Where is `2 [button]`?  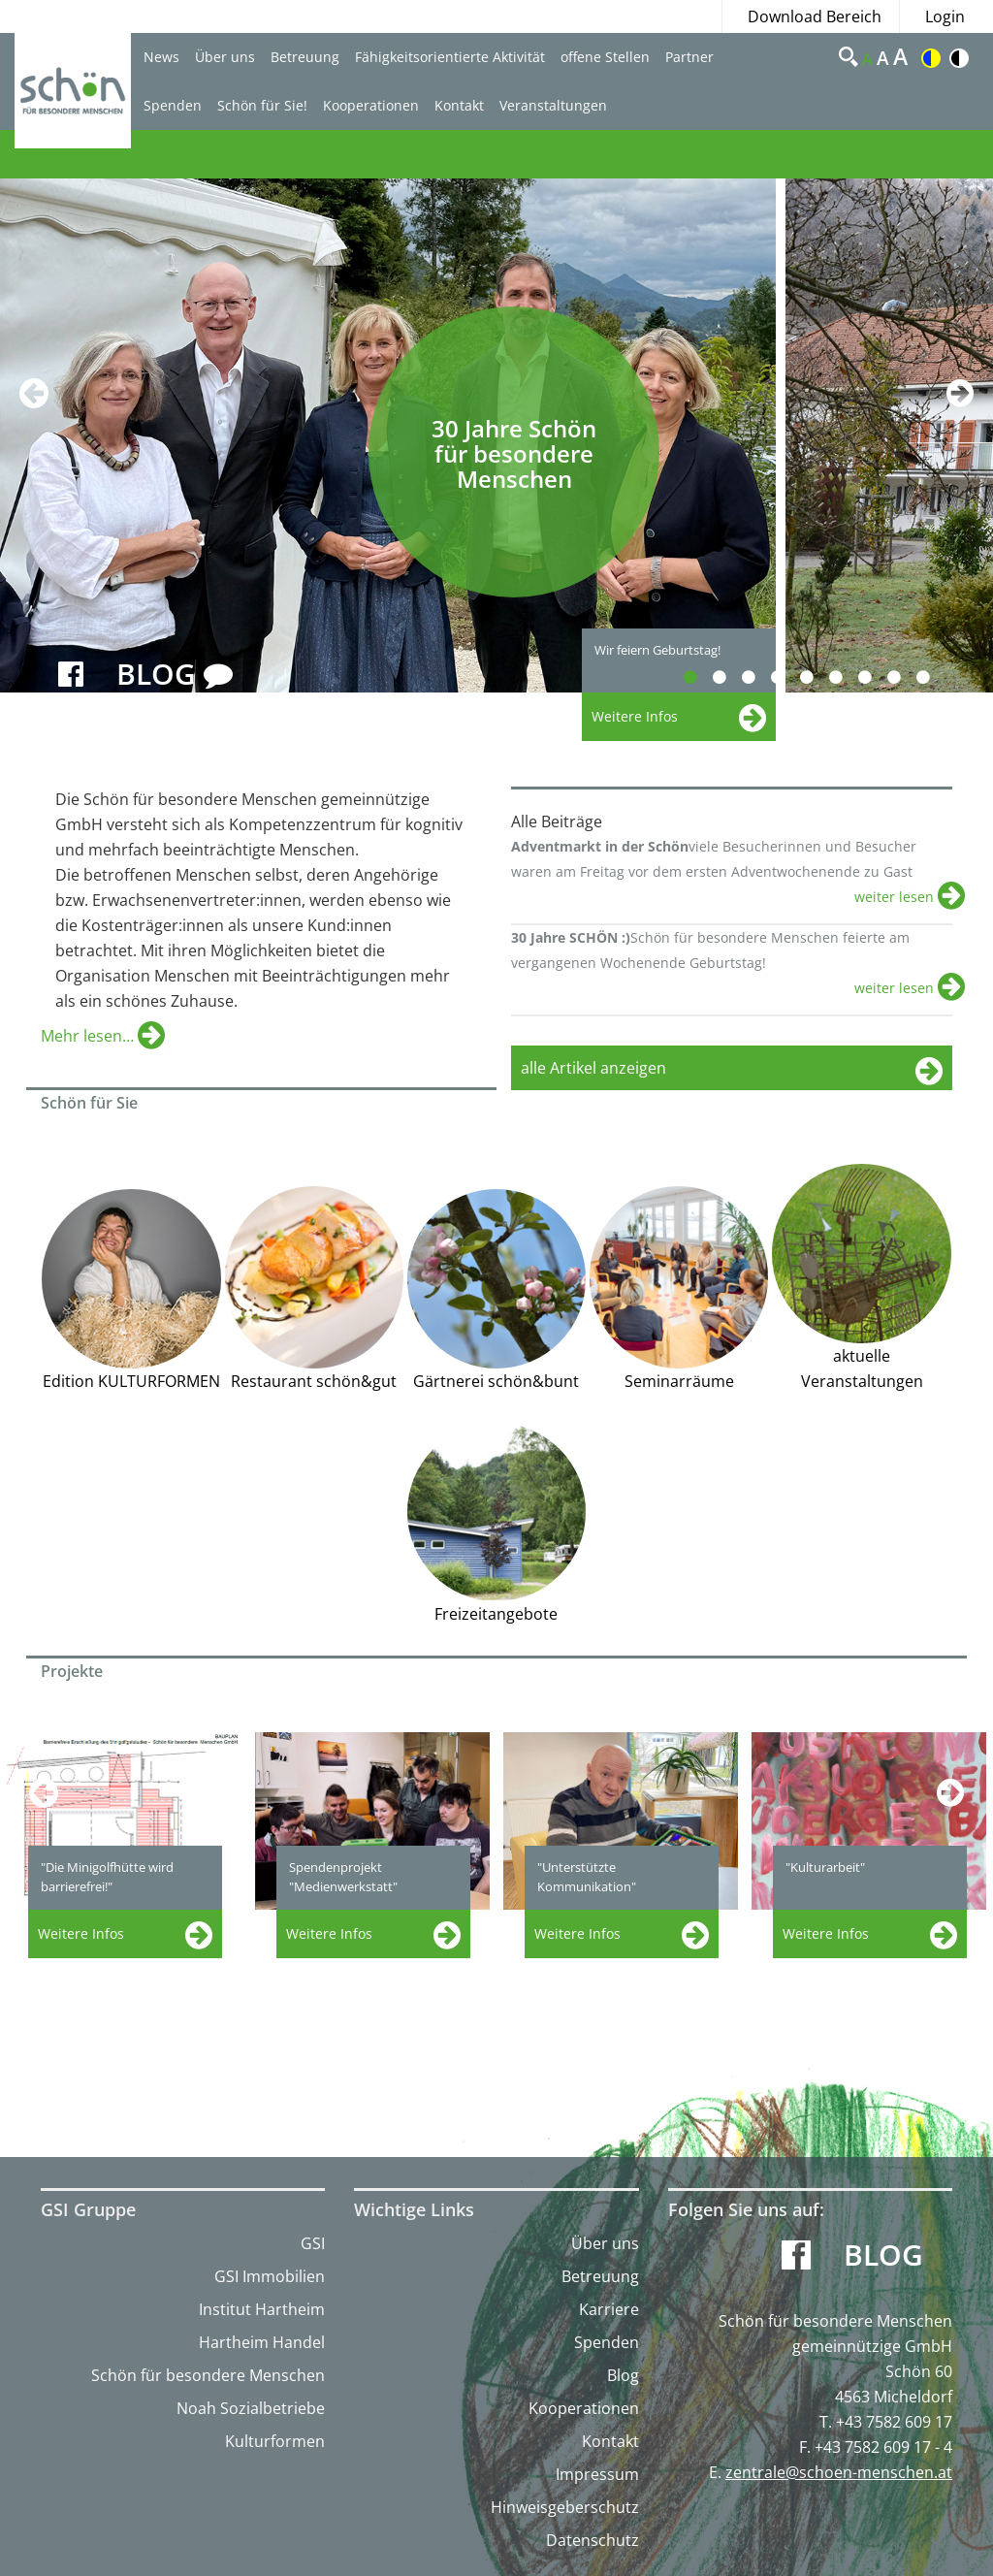 2 [button] is located at coordinates (730, 677).